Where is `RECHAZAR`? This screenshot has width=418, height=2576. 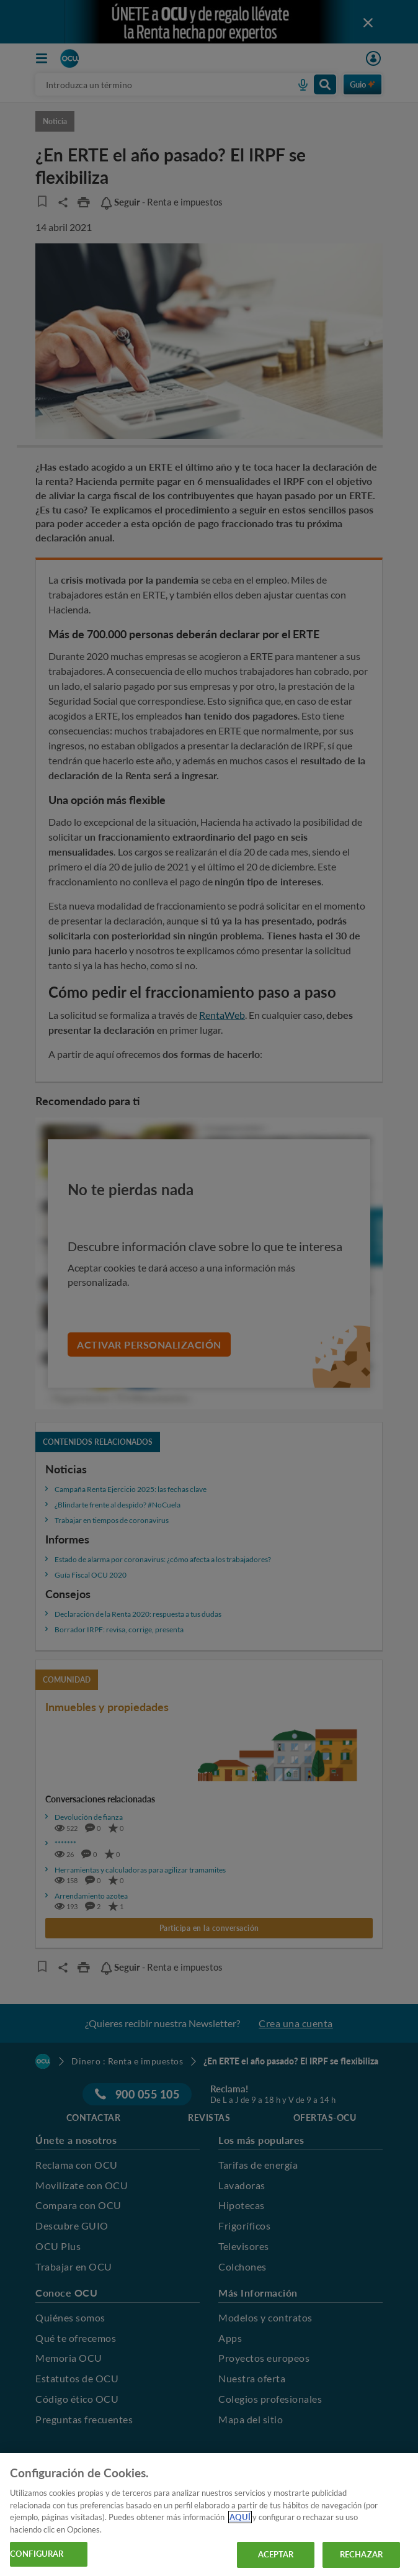
RECHAZAR is located at coordinates (361, 2554).